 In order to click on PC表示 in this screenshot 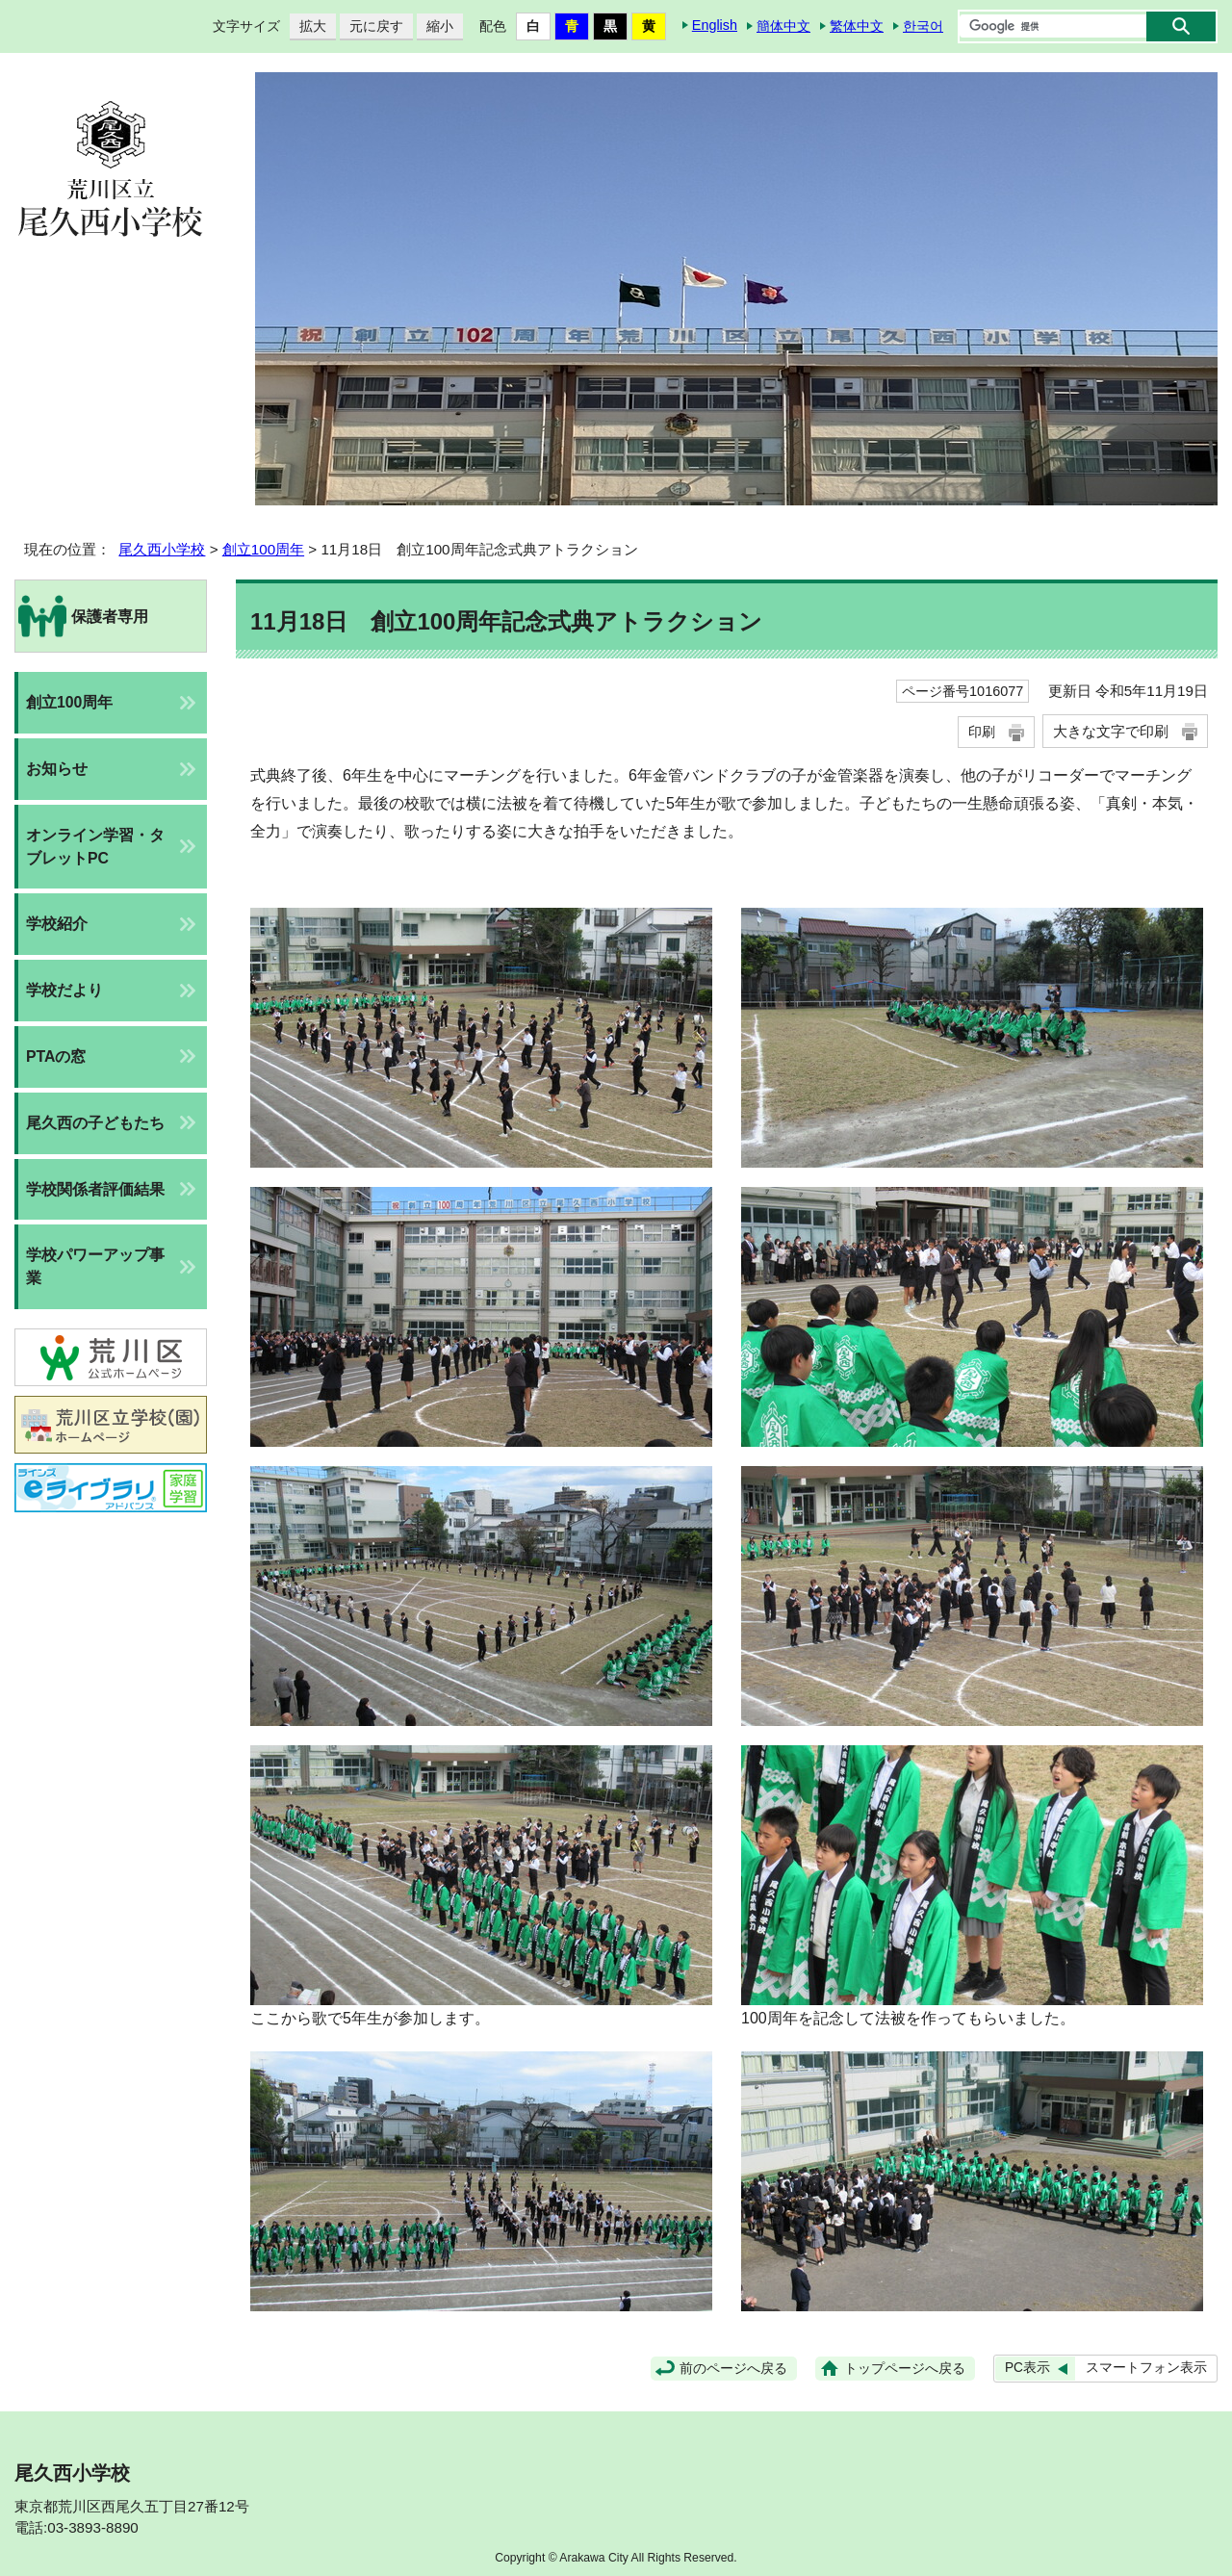, I will do `click(1027, 2367)`.